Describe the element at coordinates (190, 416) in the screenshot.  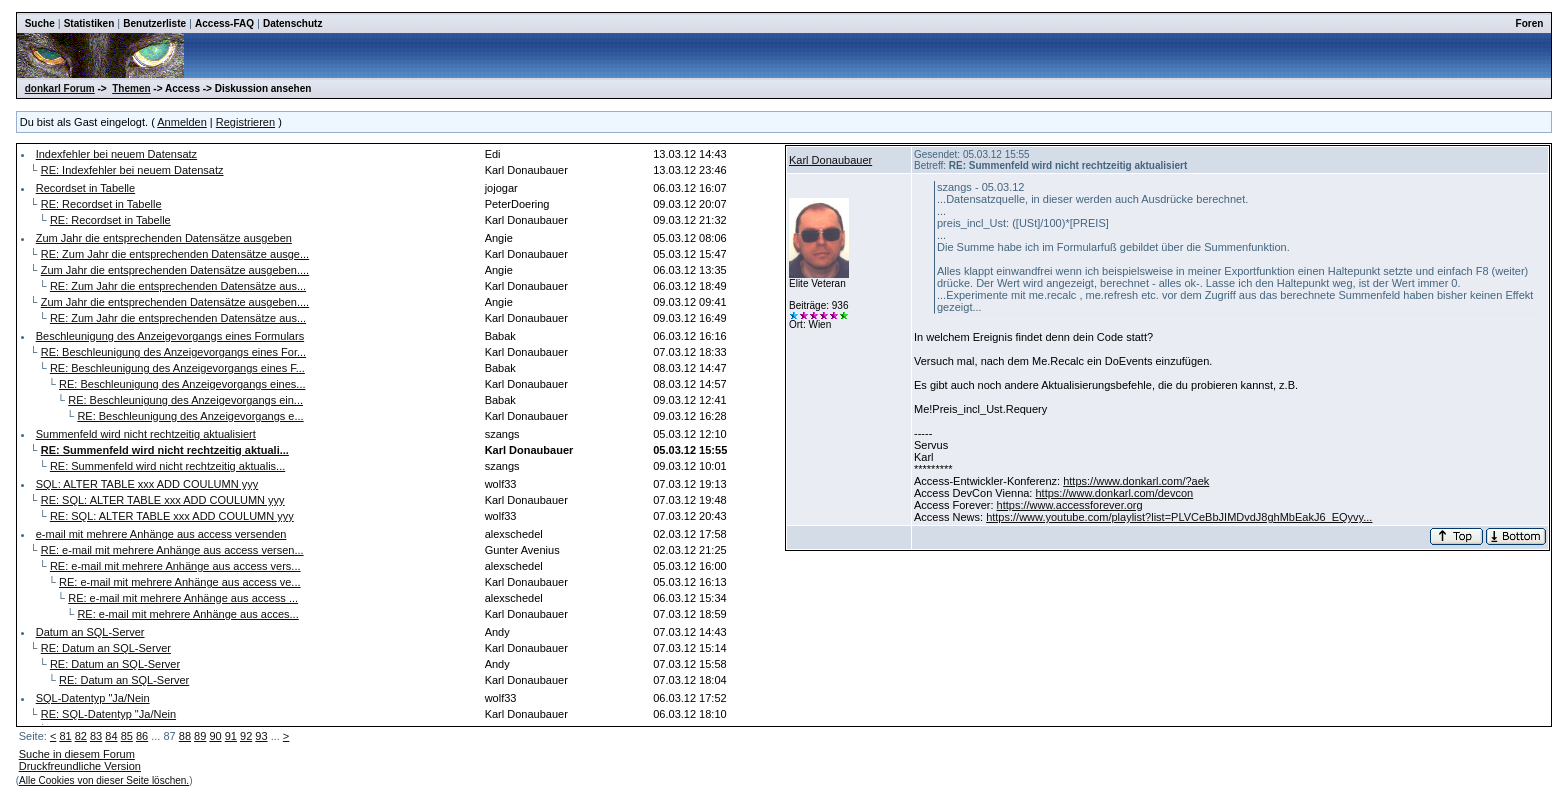
I see `RE: Beschleunigung des Anzeigevorgangs e...` at that location.